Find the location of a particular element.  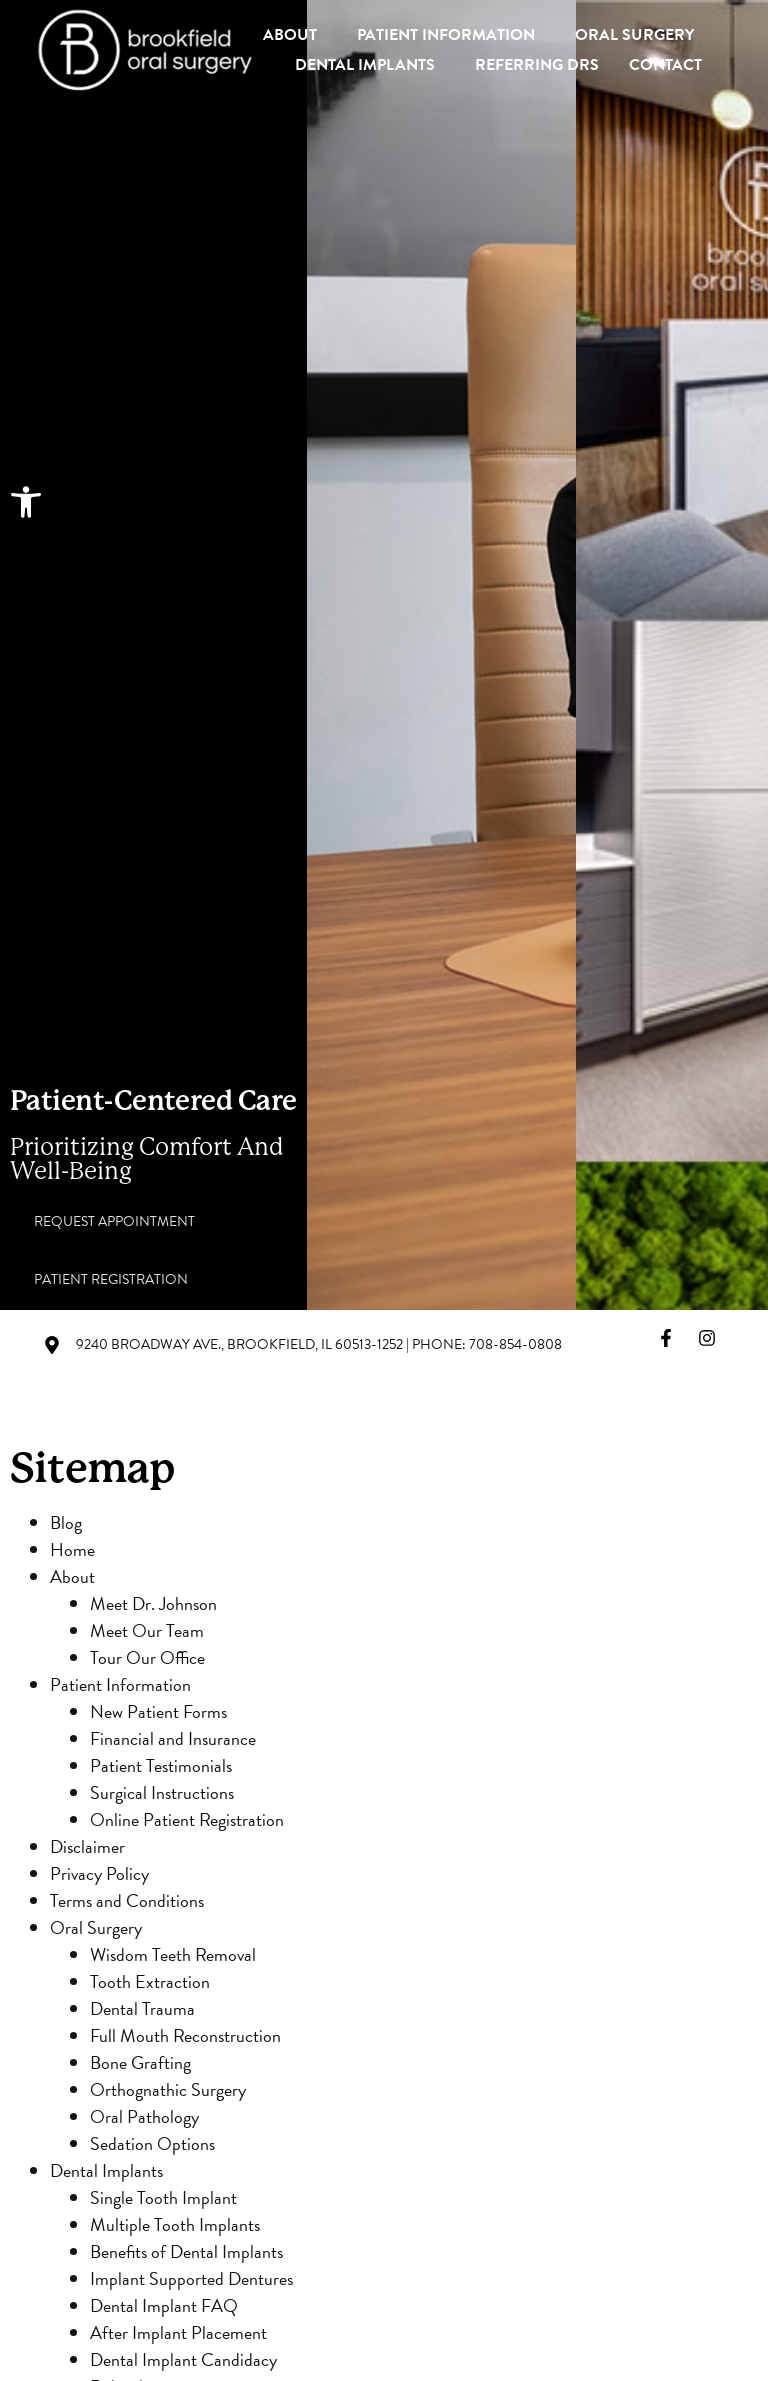

After Implant Placement [link] is located at coordinates (178, 2332).